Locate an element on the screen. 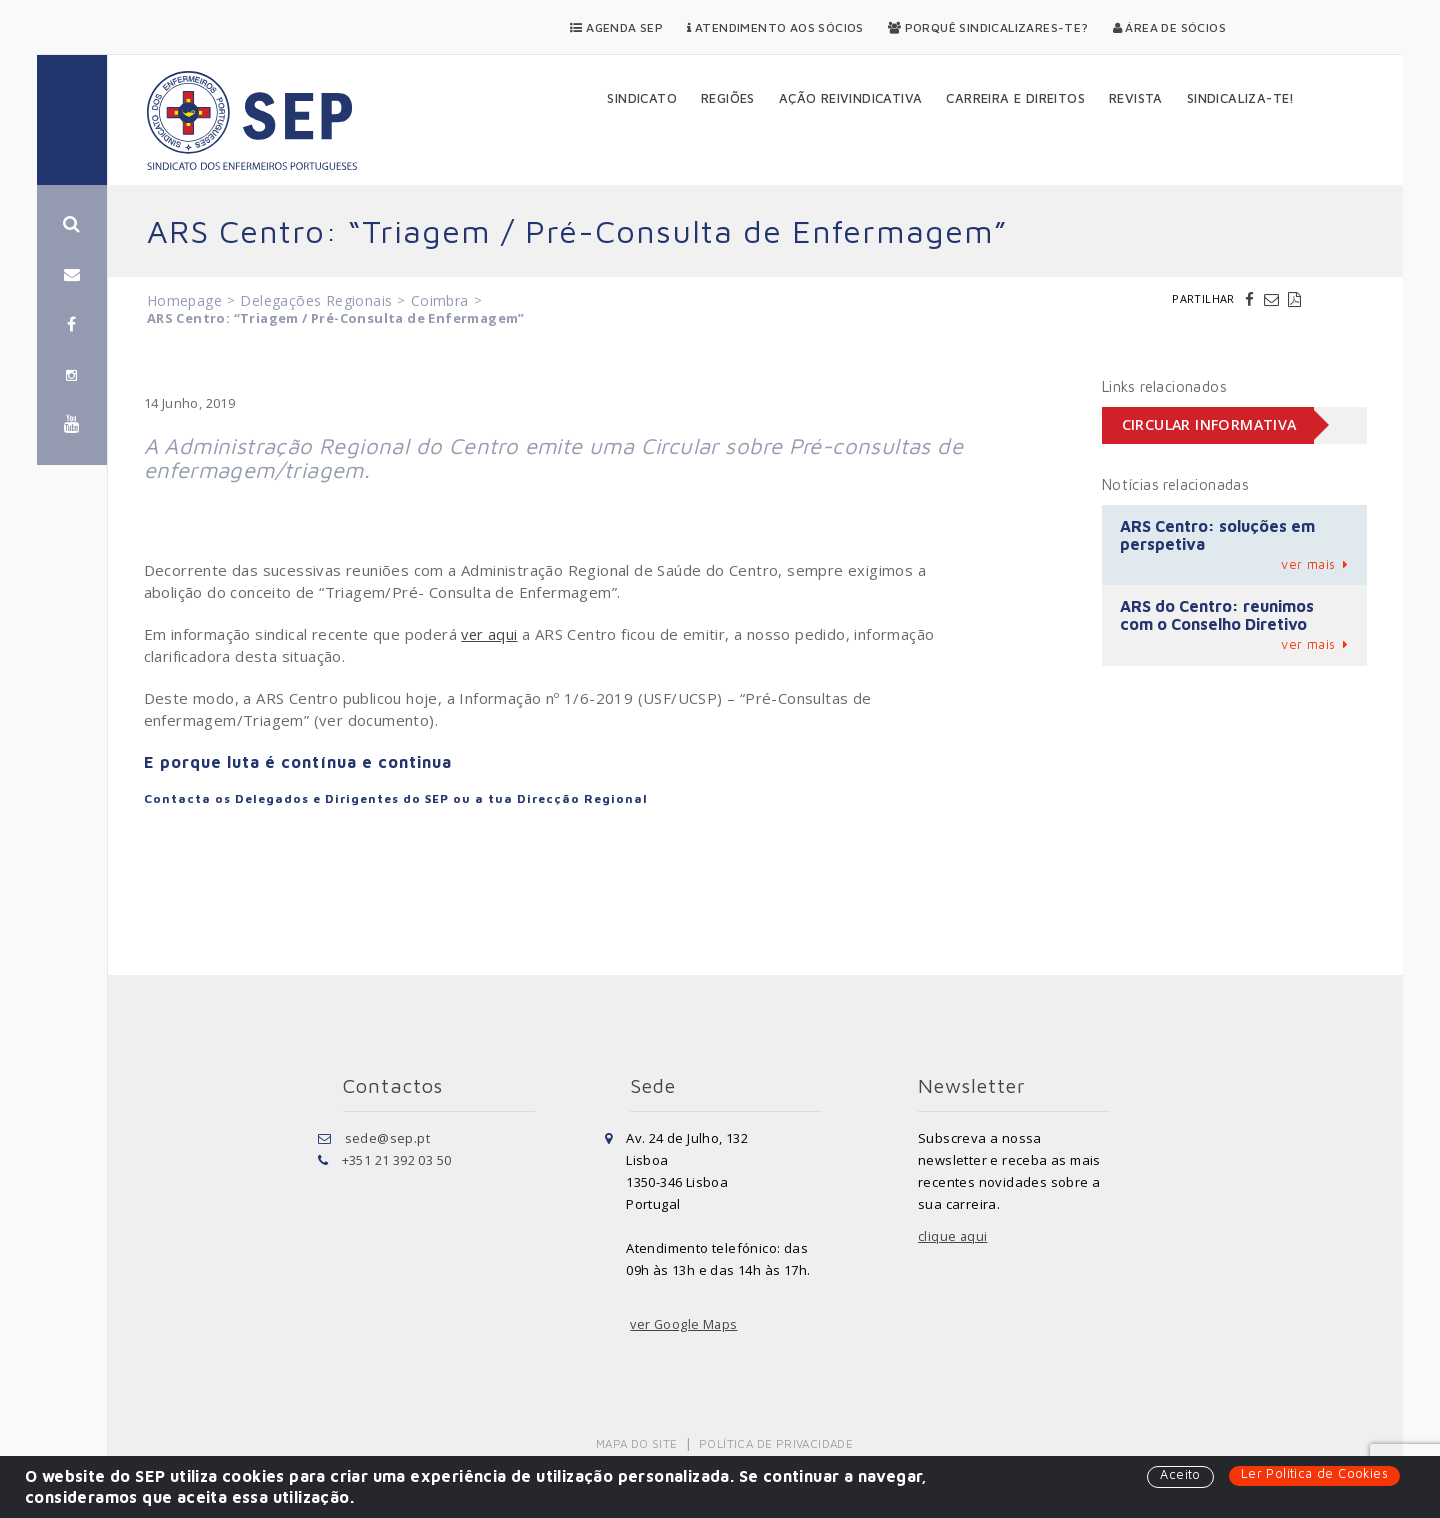  Carreira e Direitos is located at coordinates (1015, 98).